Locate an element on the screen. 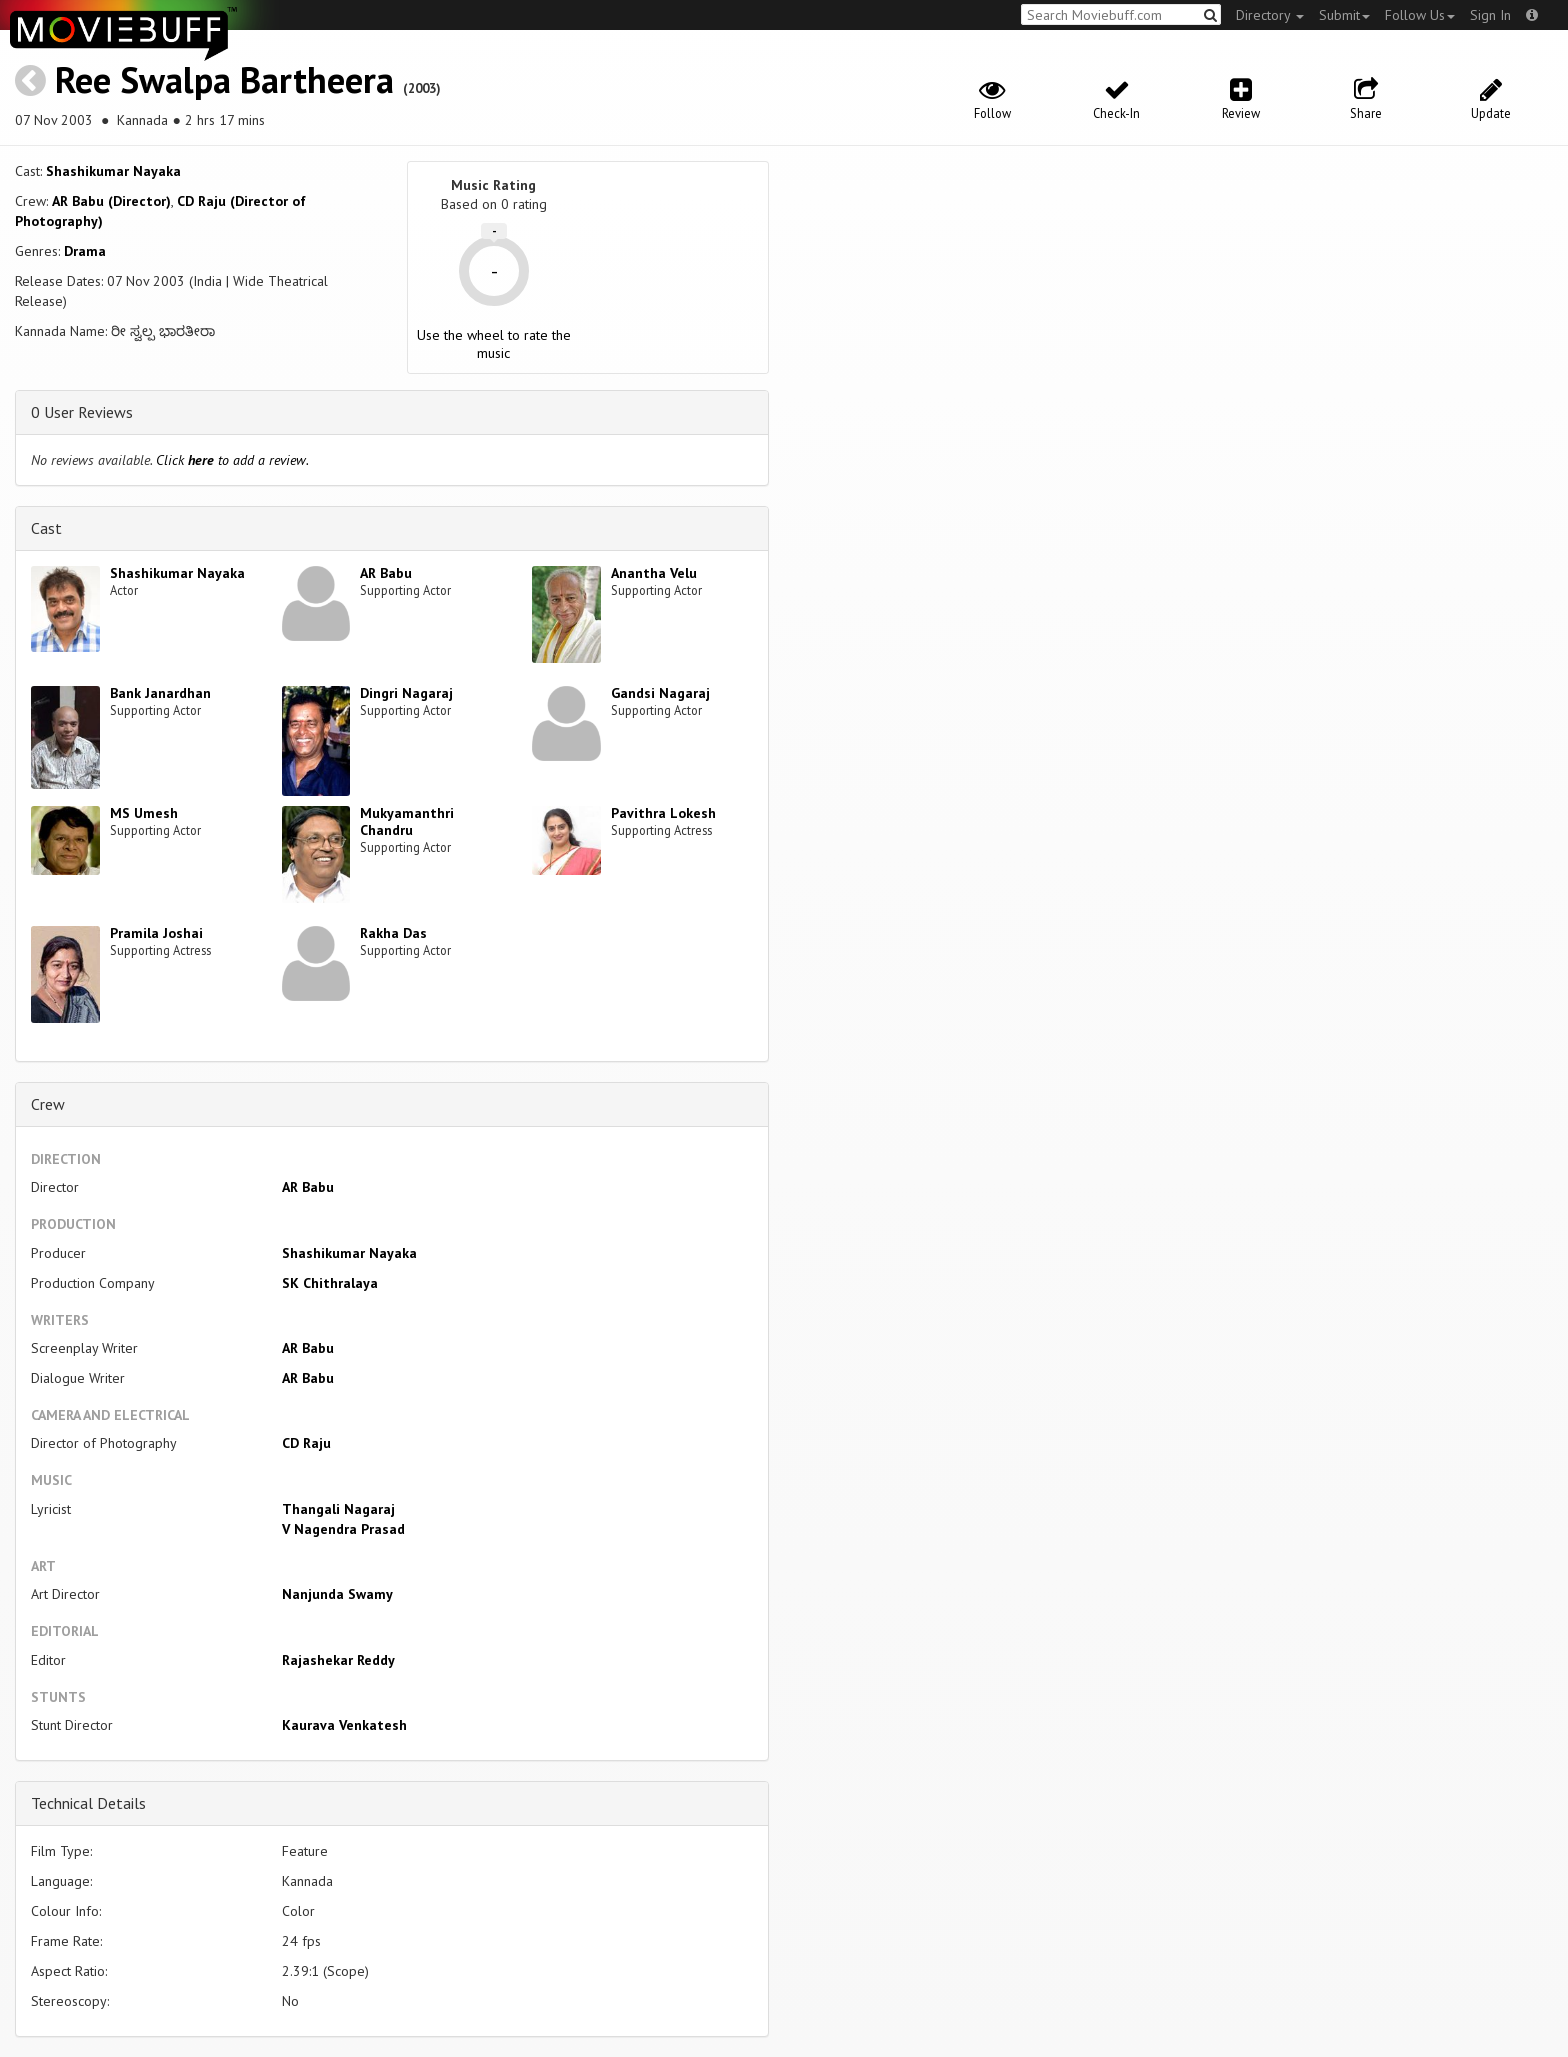  Rajashekar Reddy is located at coordinates (338, 1660).